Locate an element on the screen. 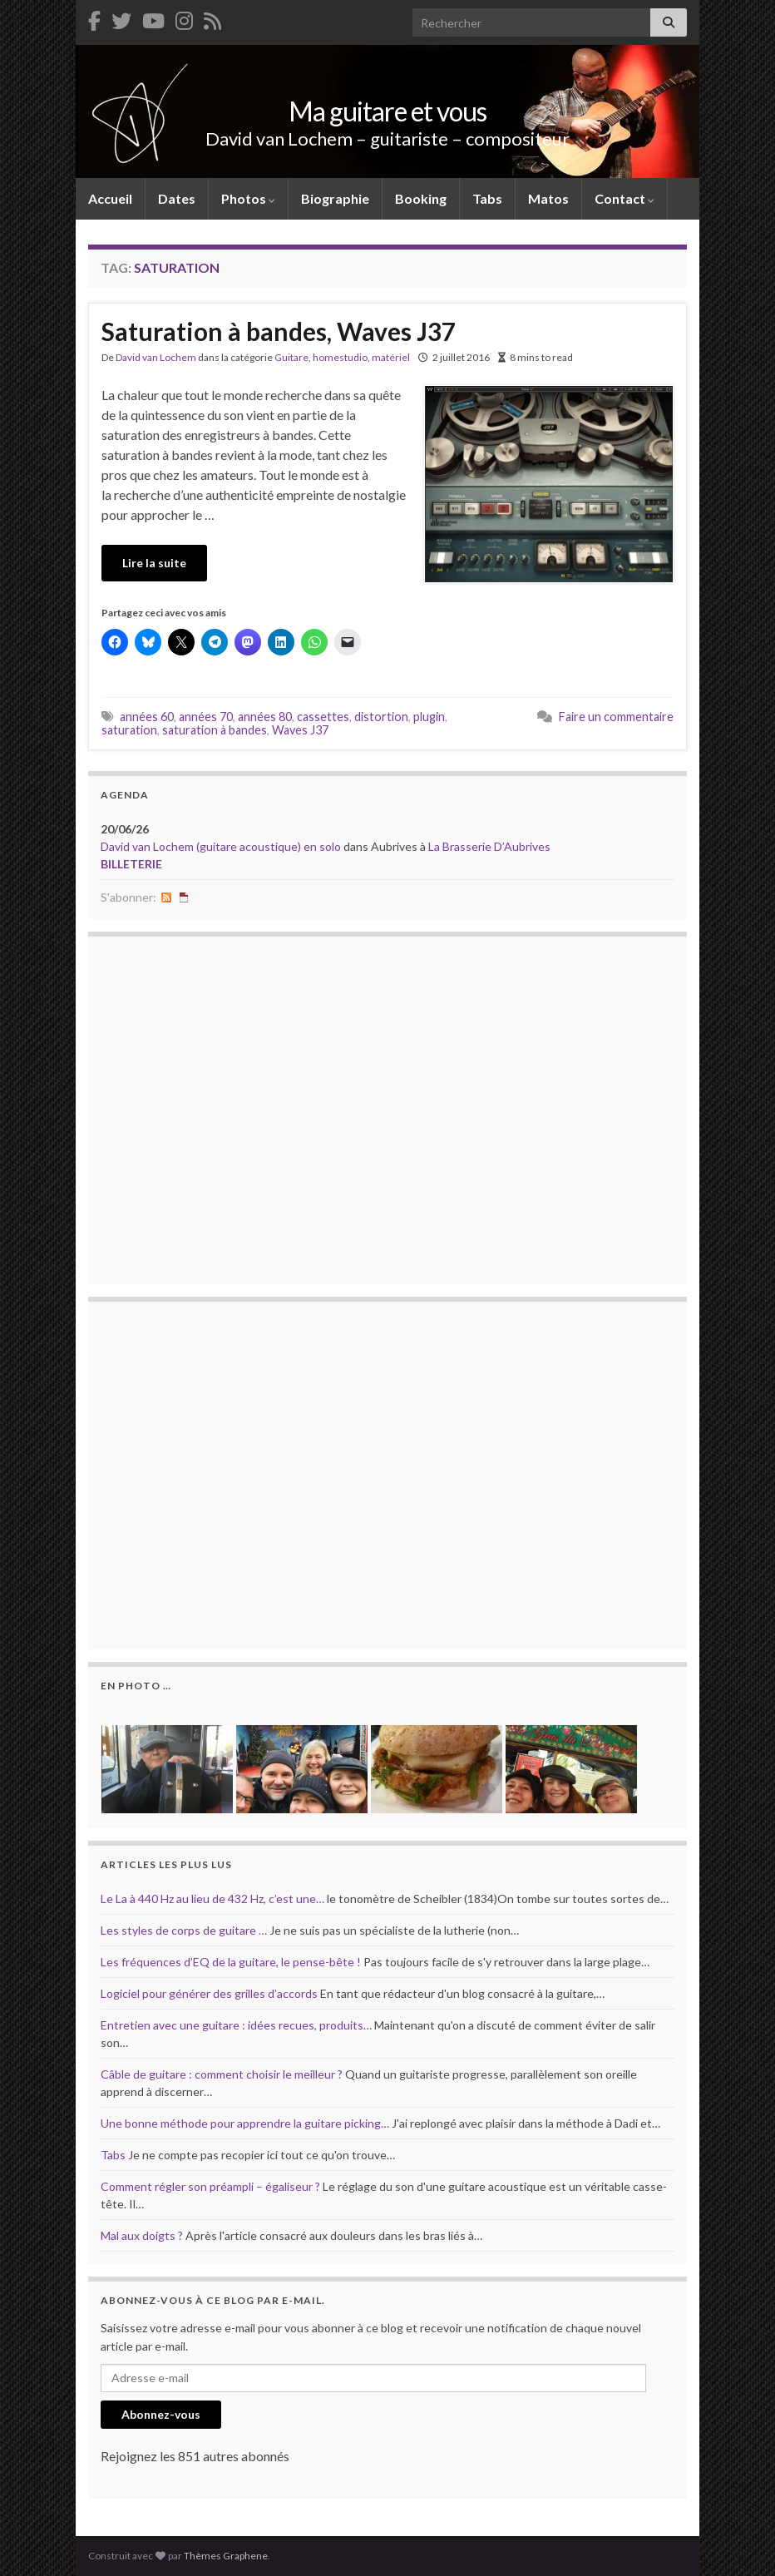 This screenshot has width=775, height=2576. Waves J37 is located at coordinates (300, 730).